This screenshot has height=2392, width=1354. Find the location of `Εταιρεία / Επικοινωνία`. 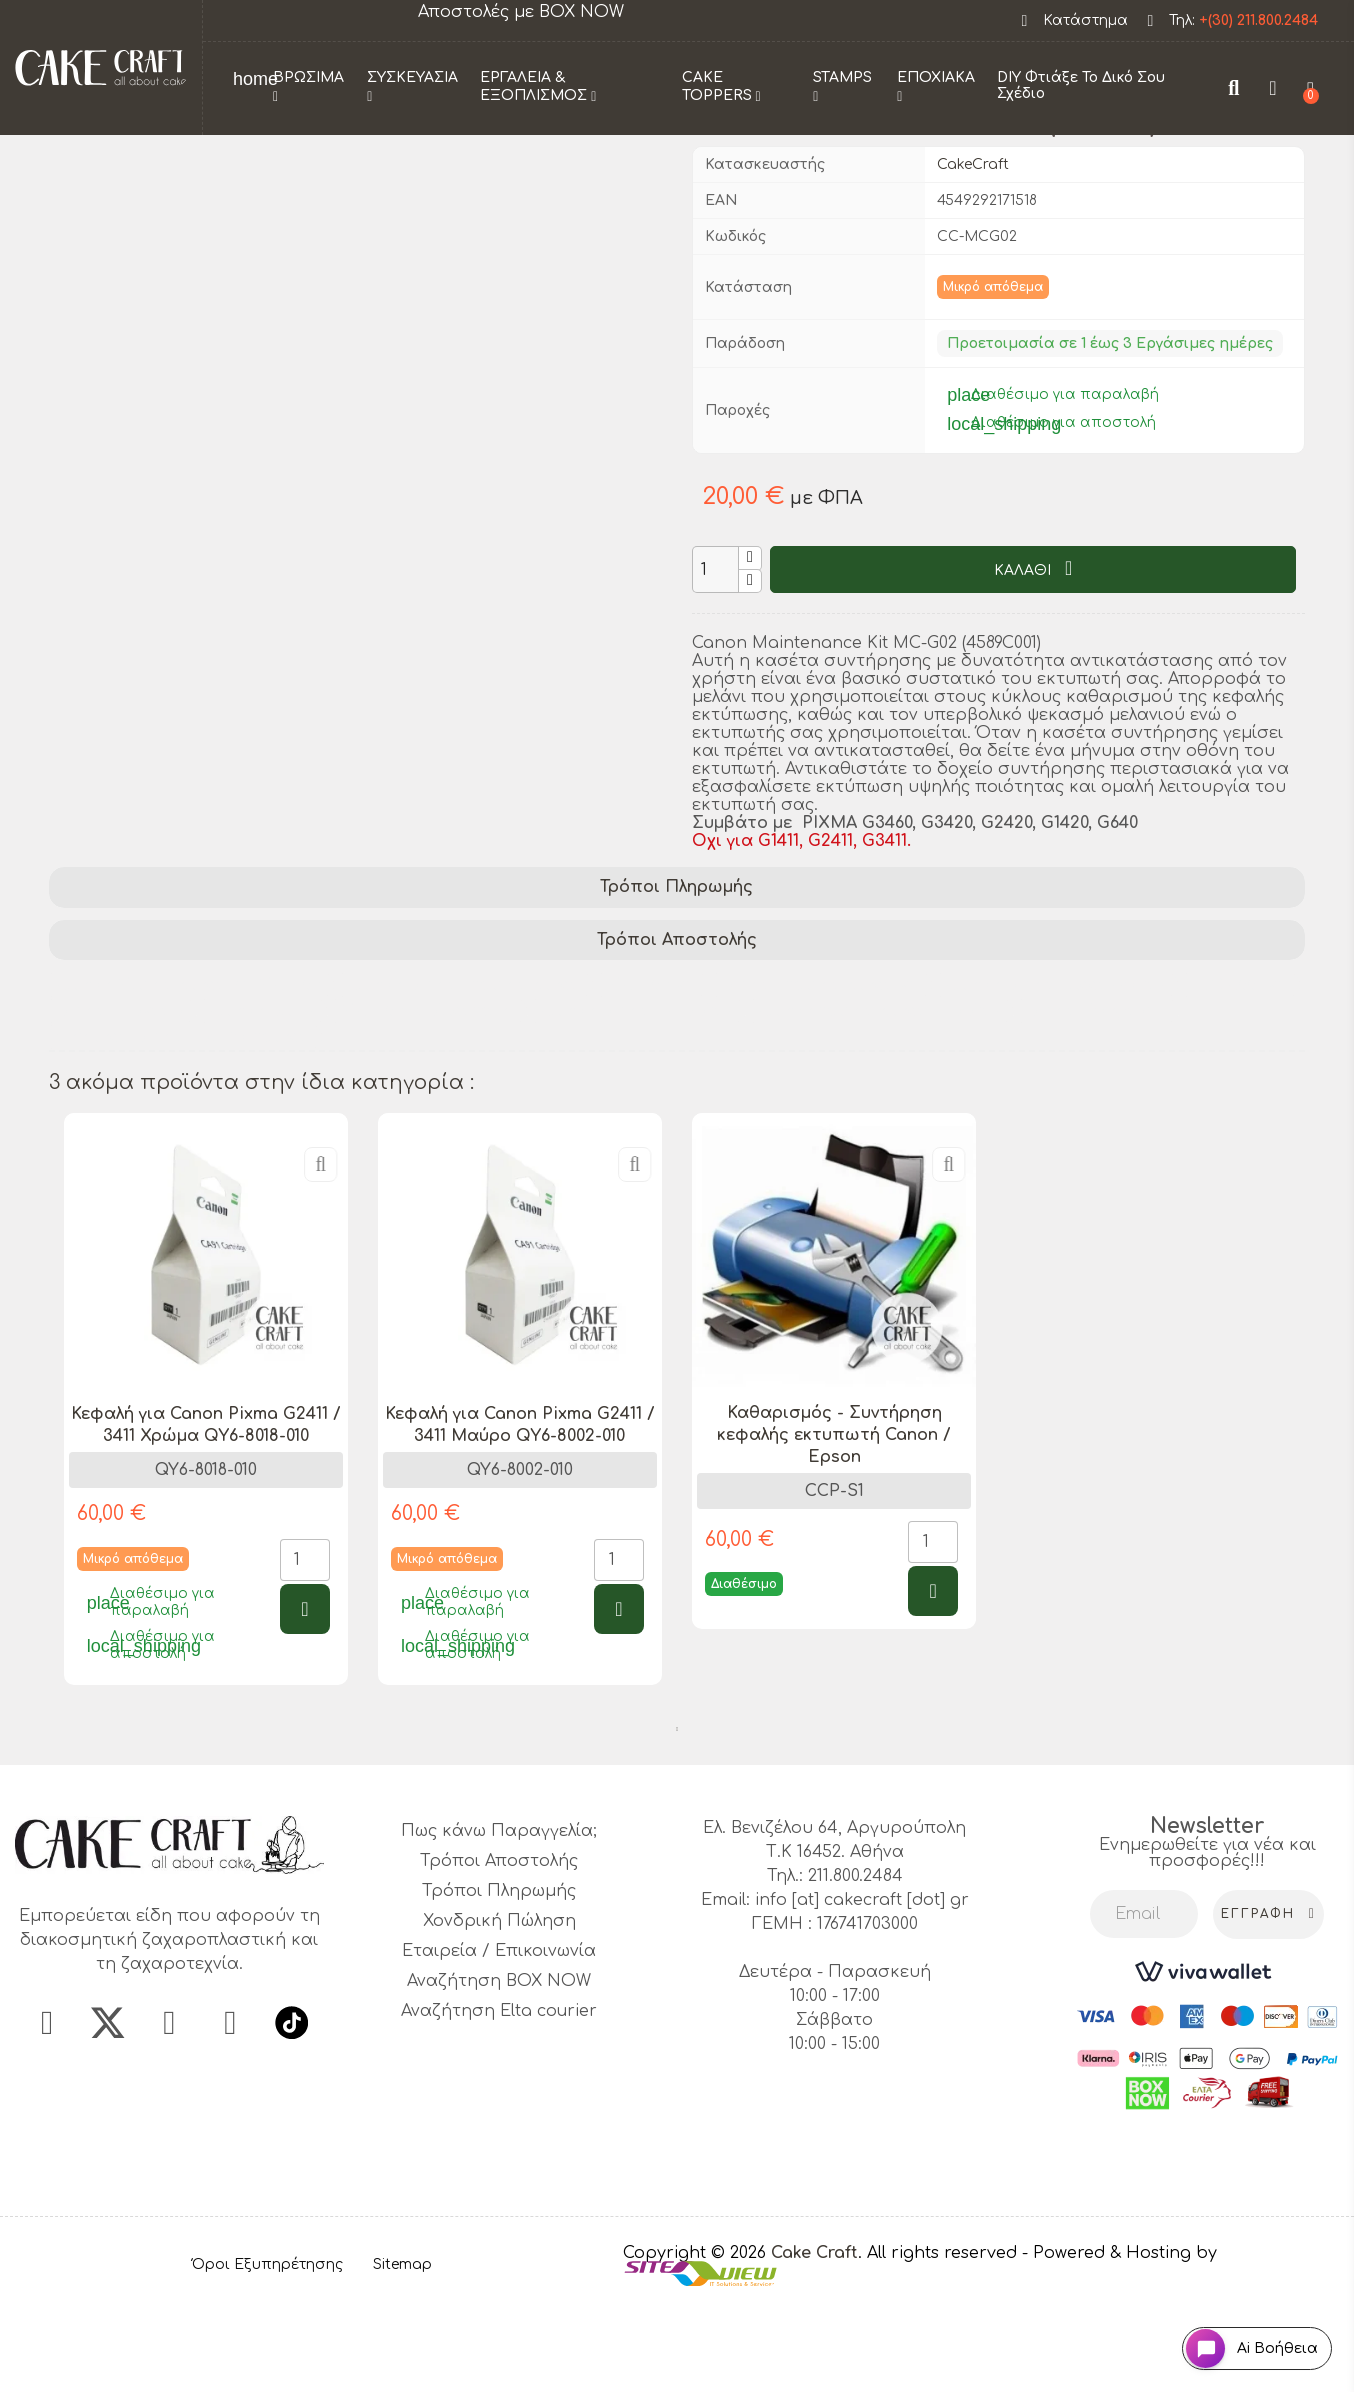

Εταιρεία / Επικοινωνία is located at coordinates (499, 2043).